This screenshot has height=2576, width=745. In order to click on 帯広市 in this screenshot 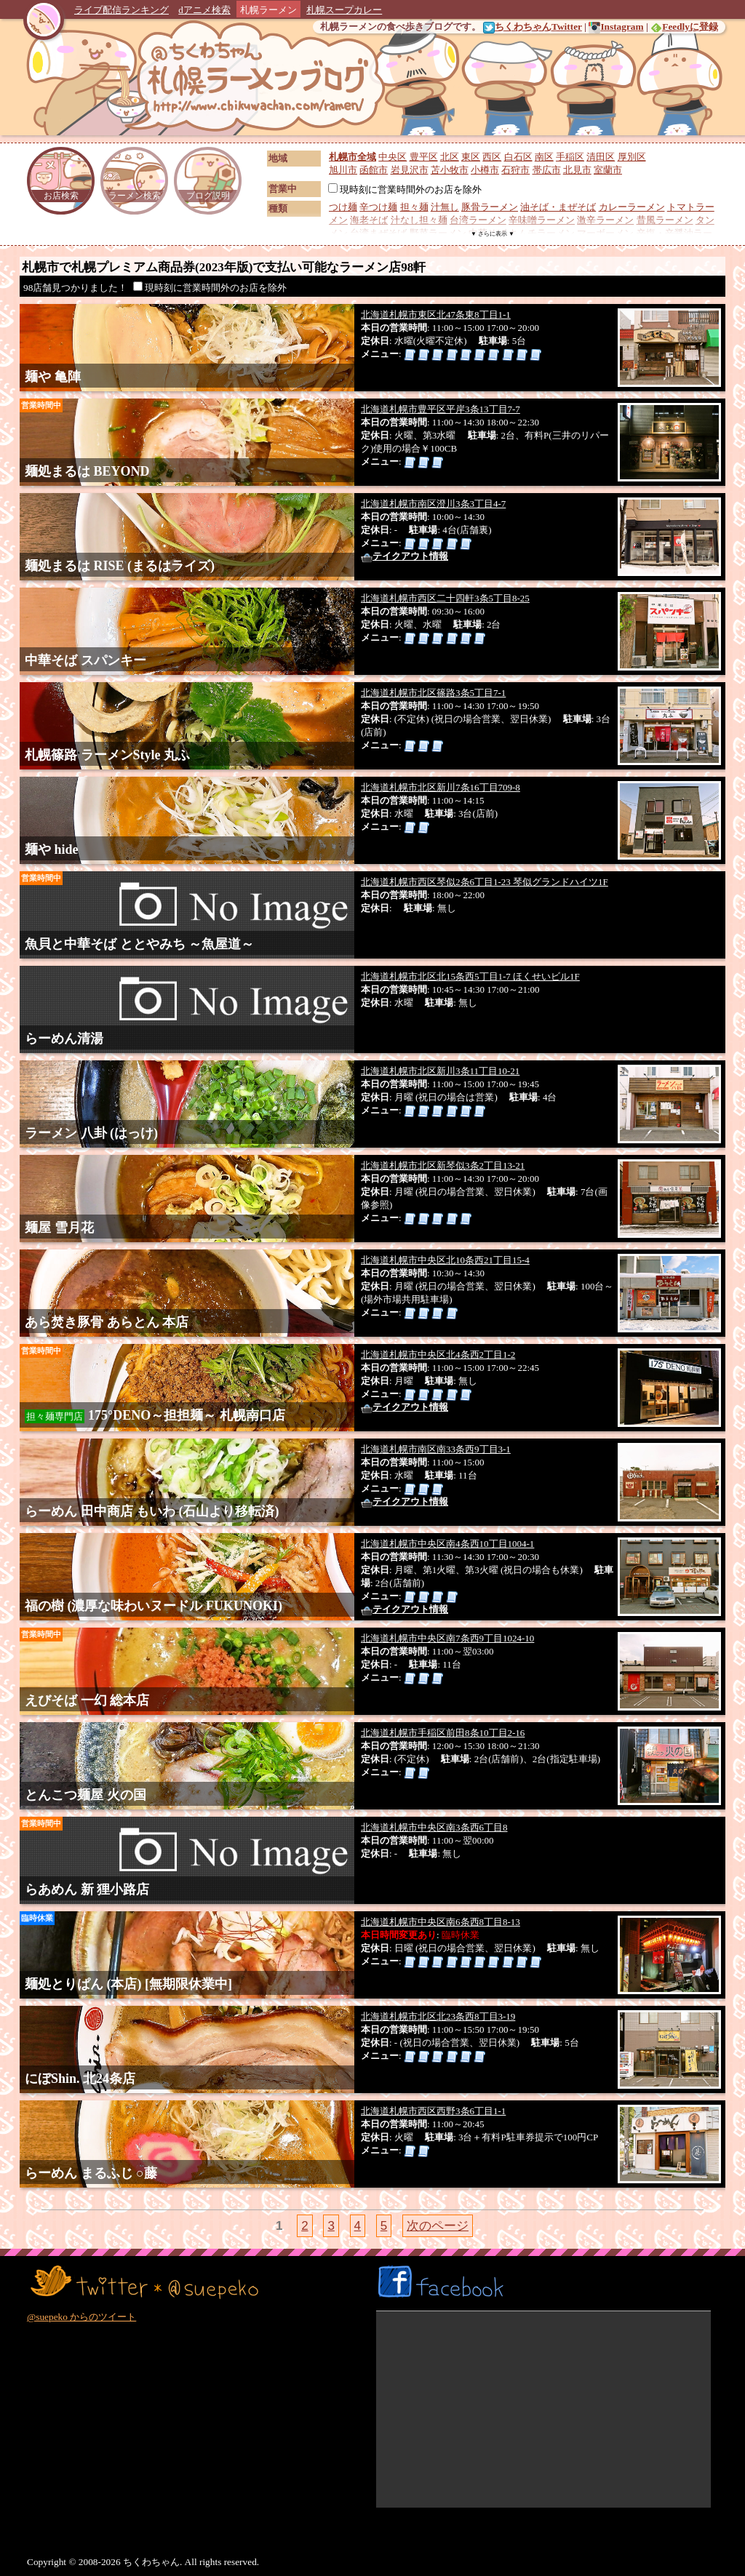, I will do `click(547, 169)`.